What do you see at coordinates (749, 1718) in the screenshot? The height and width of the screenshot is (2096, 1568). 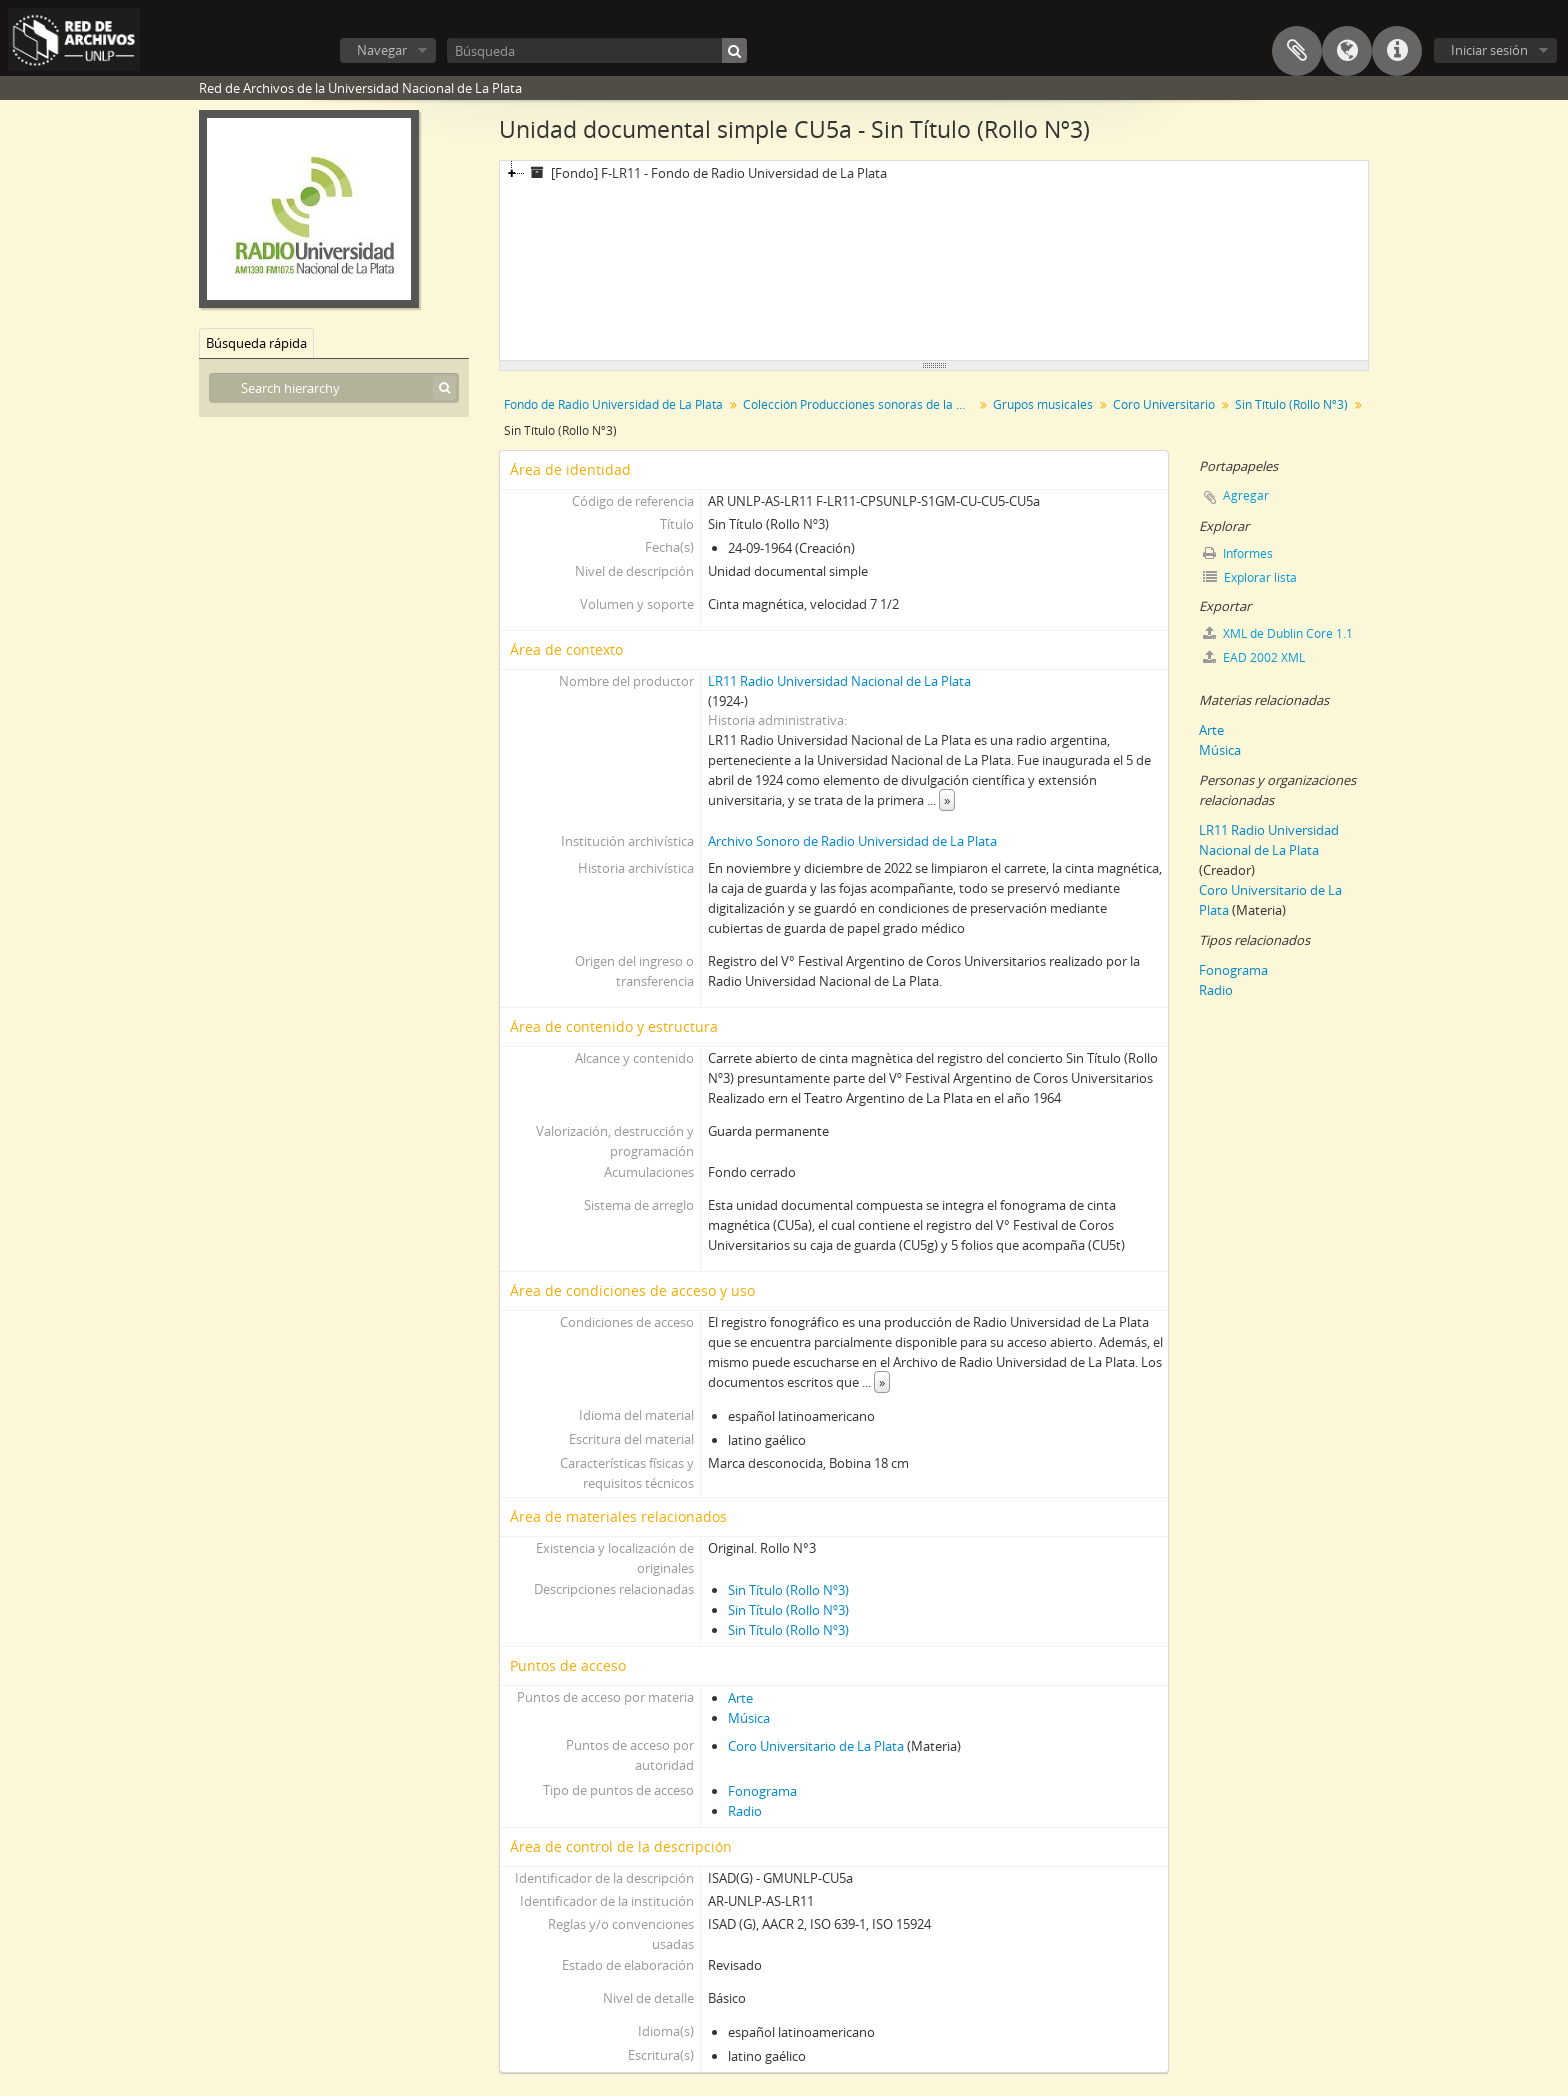 I see `Música` at bounding box center [749, 1718].